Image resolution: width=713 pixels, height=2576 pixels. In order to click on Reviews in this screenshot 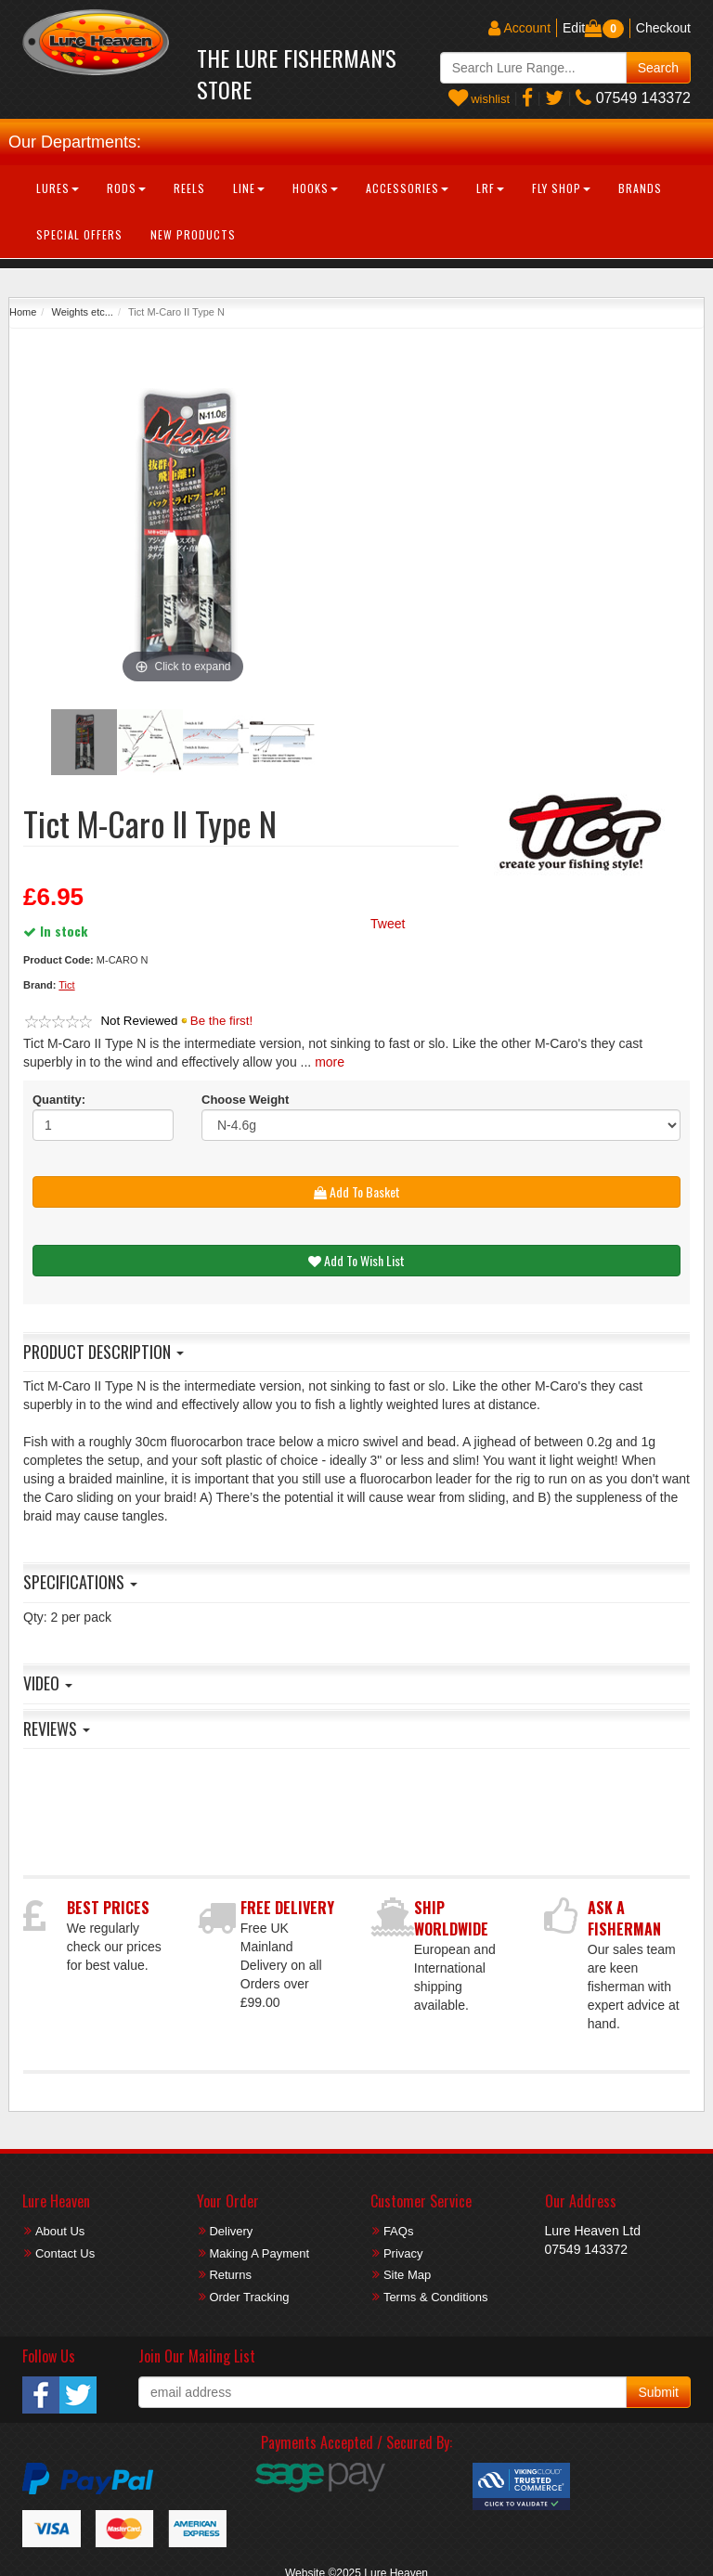, I will do `click(56, 1728)`.